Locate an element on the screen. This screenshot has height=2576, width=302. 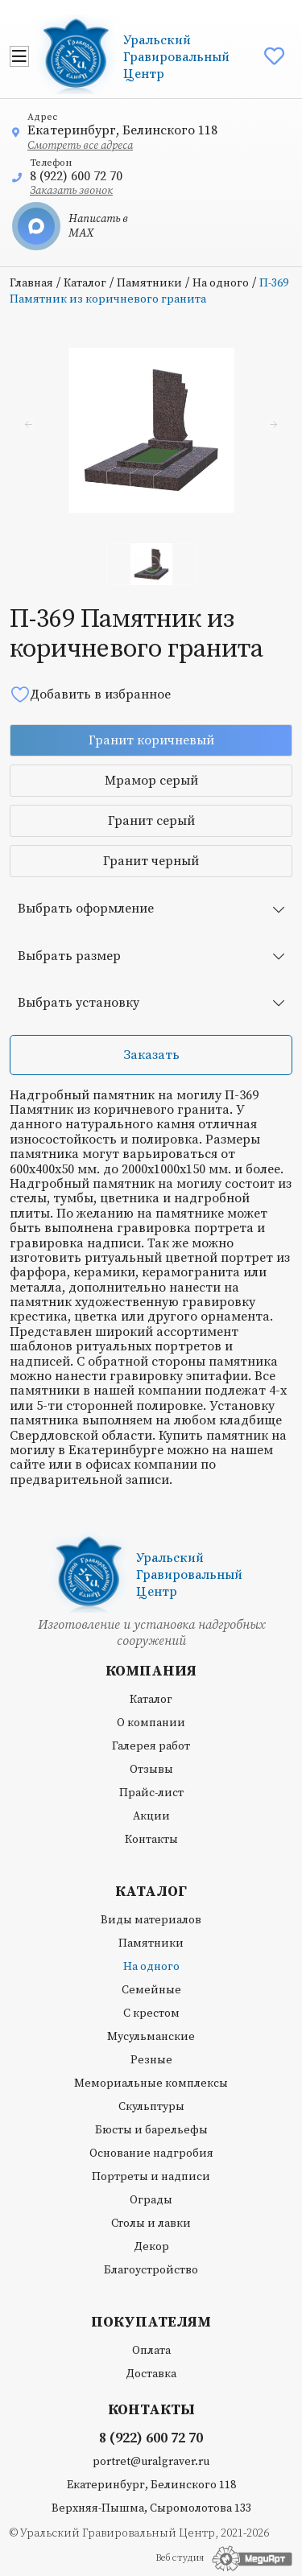
Гранит серый is located at coordinates (151, 821).